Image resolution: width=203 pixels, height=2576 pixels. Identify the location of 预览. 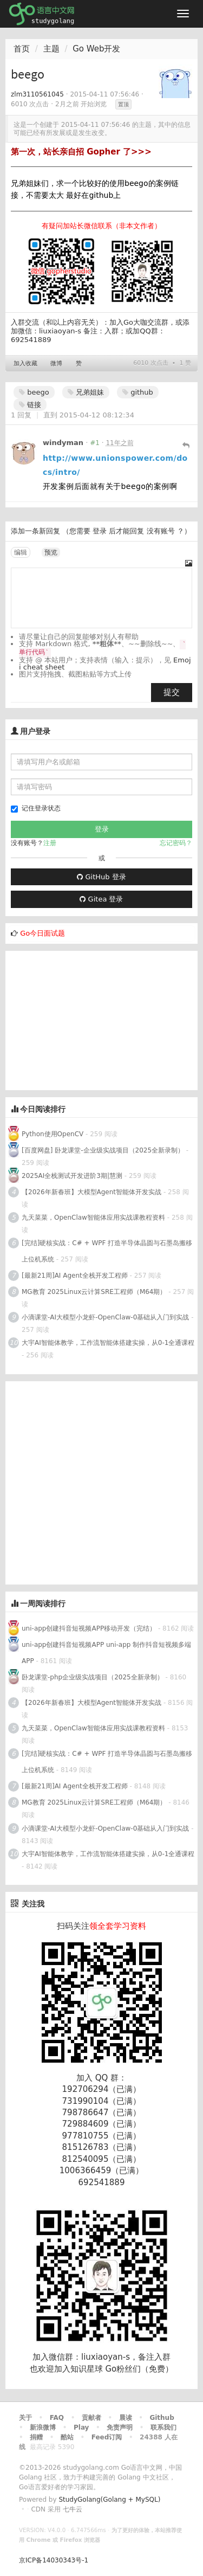
(50, 552).